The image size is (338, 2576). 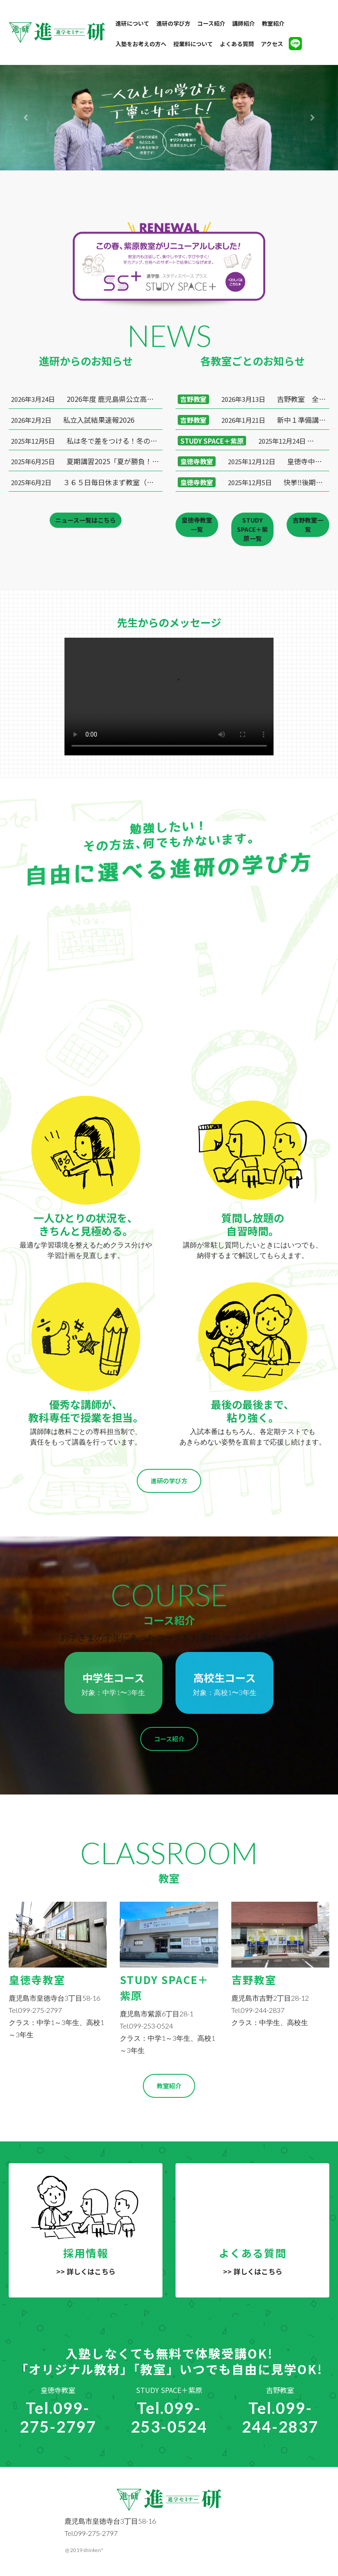 I want to click on 講師紹介, so click(x=243, y=23).